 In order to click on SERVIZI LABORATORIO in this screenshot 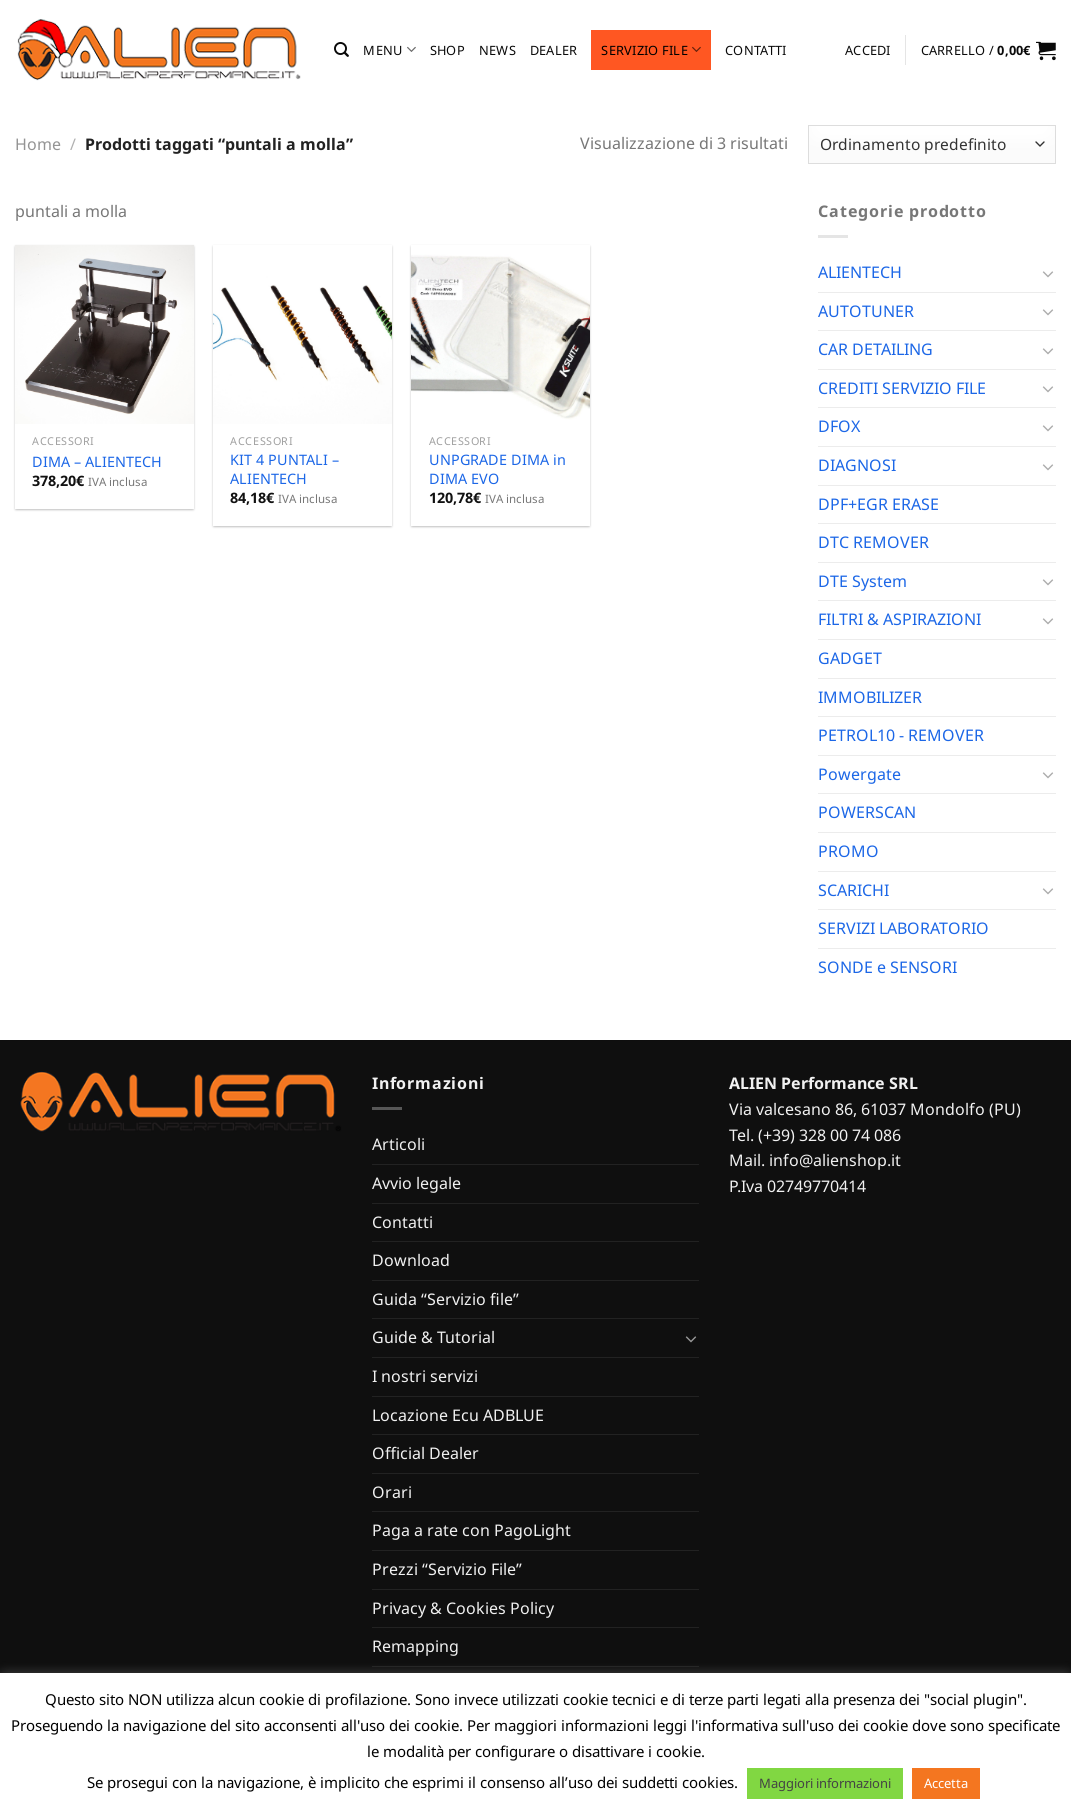, I will do `click(903, 928)`.